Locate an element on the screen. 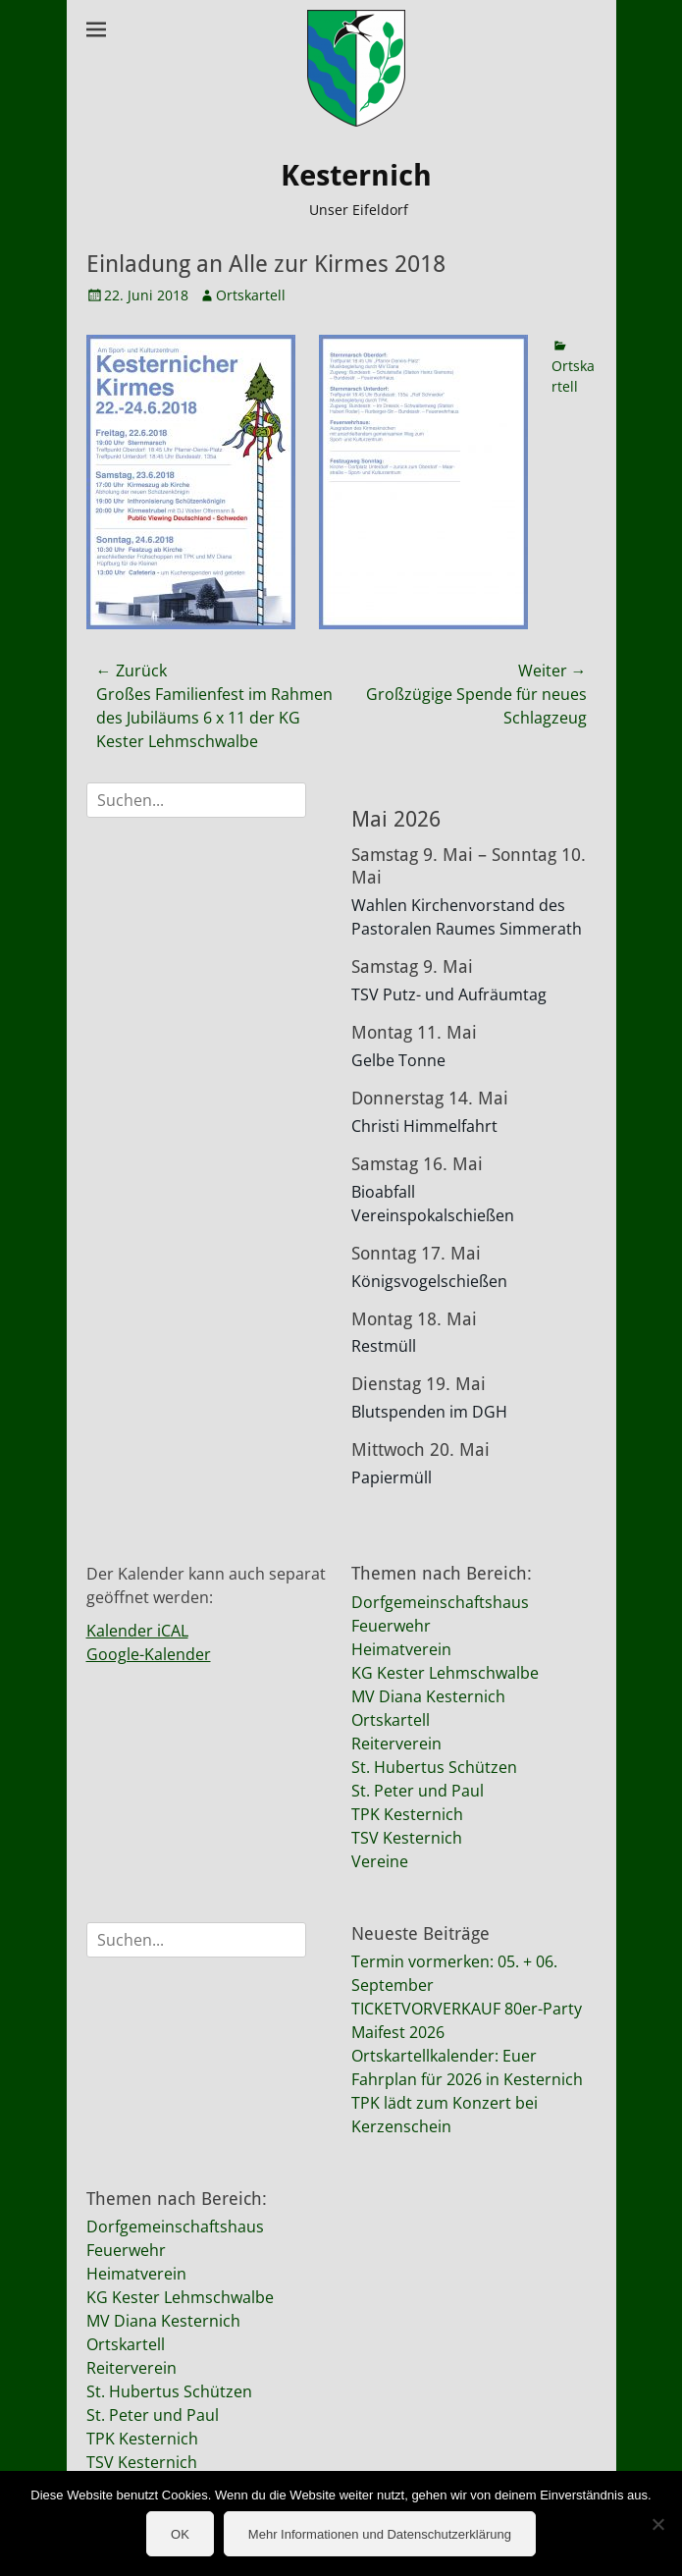 The image size is (682, 2576). TSV Kesternich is located at coordinates (406, 1838).